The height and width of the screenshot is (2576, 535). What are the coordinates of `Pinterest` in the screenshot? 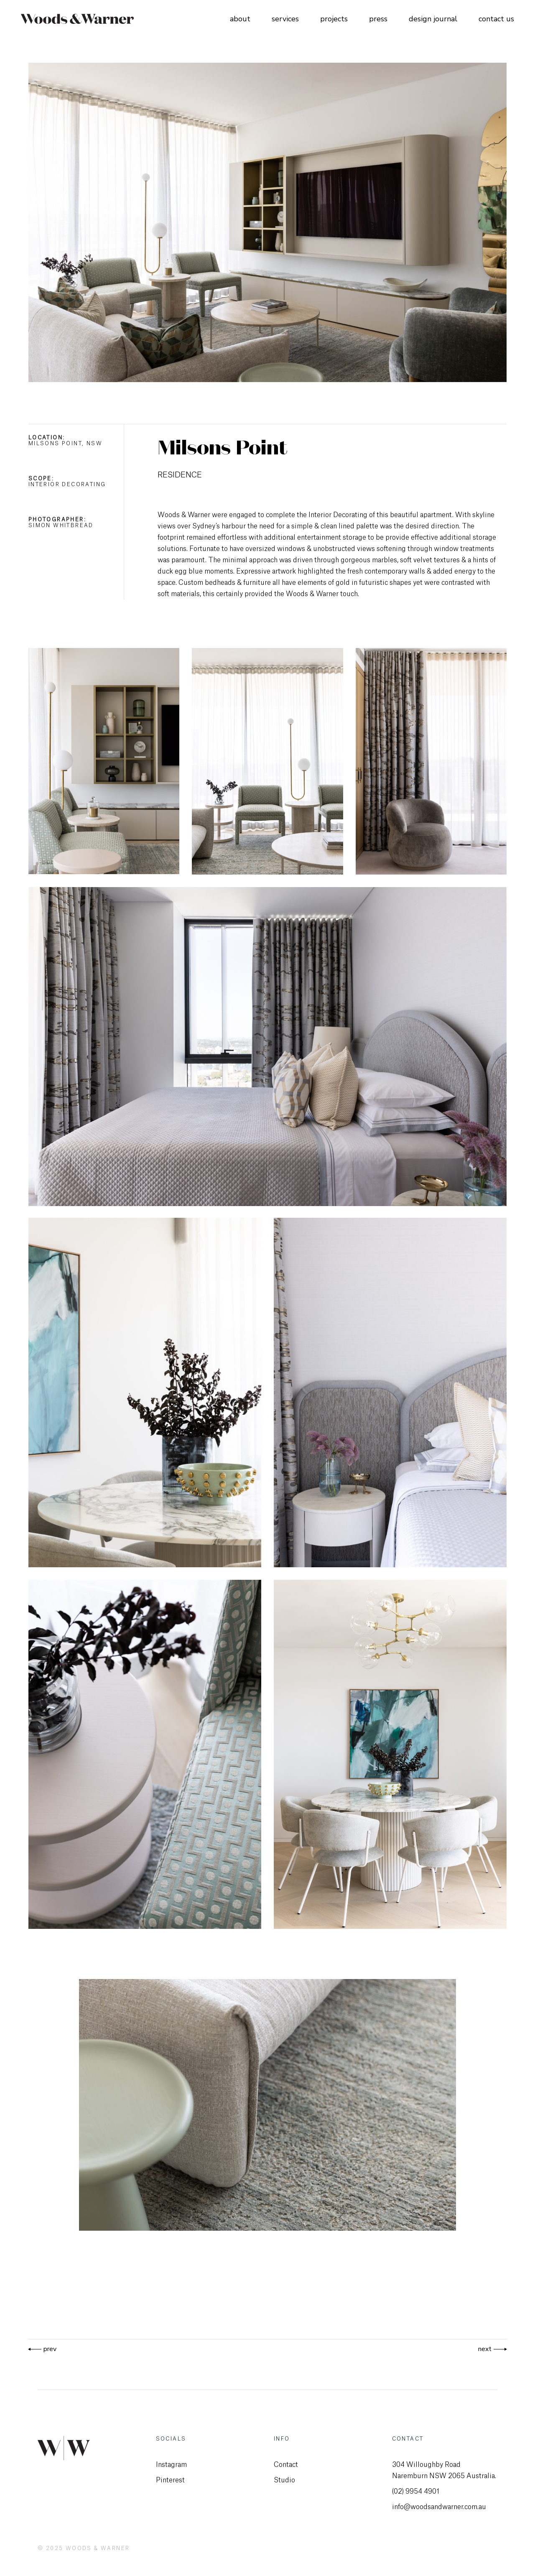 It's located at (170, 2480).